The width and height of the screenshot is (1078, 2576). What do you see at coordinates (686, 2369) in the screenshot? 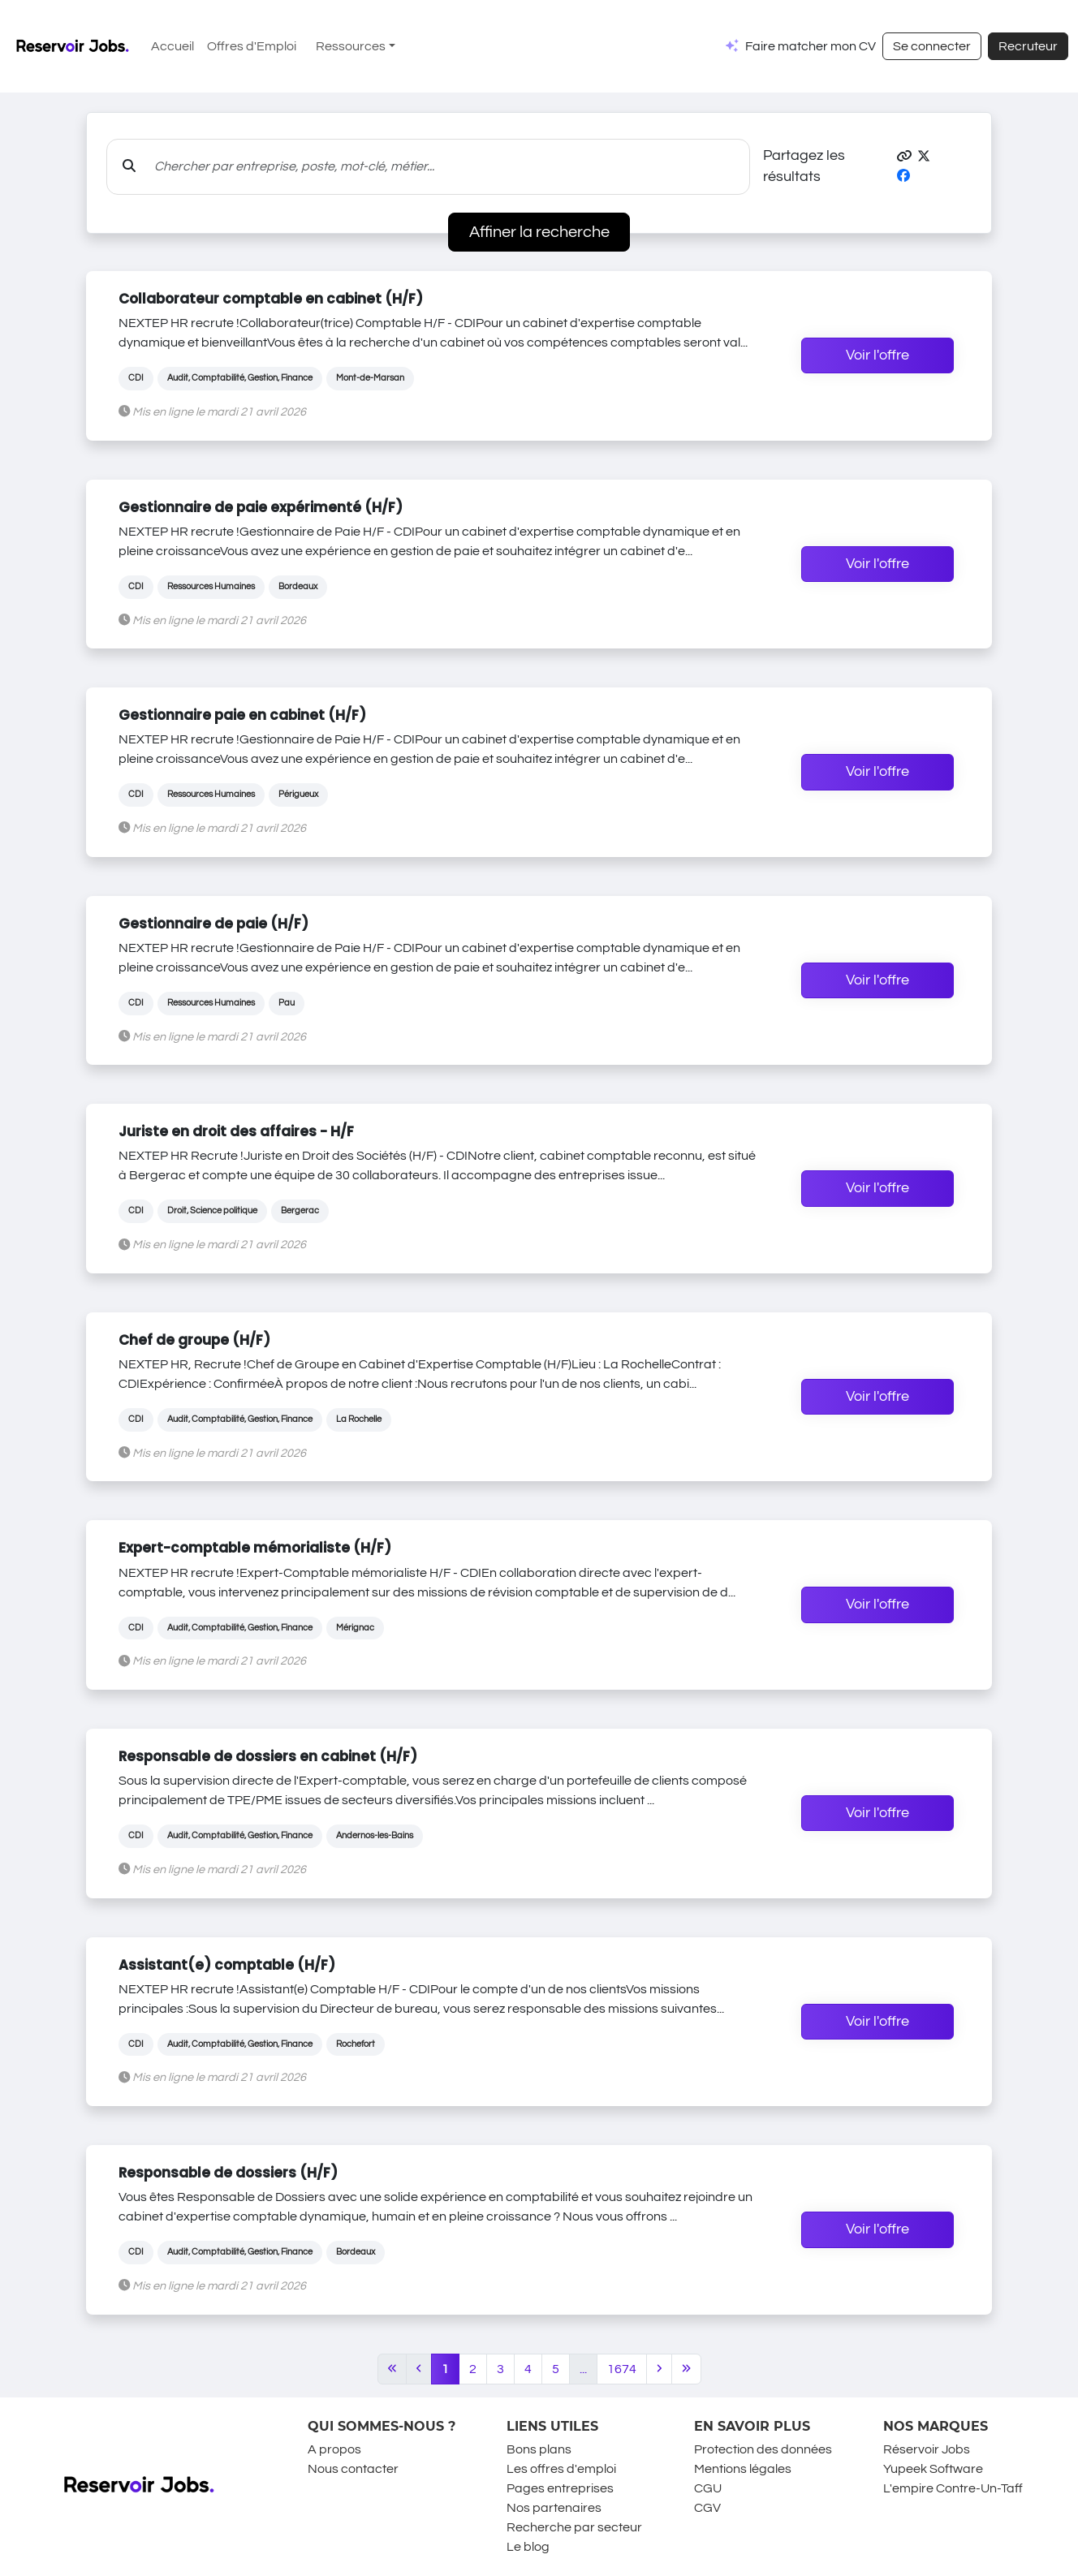
I see `[Last]` at bounding box center [686, 2369].